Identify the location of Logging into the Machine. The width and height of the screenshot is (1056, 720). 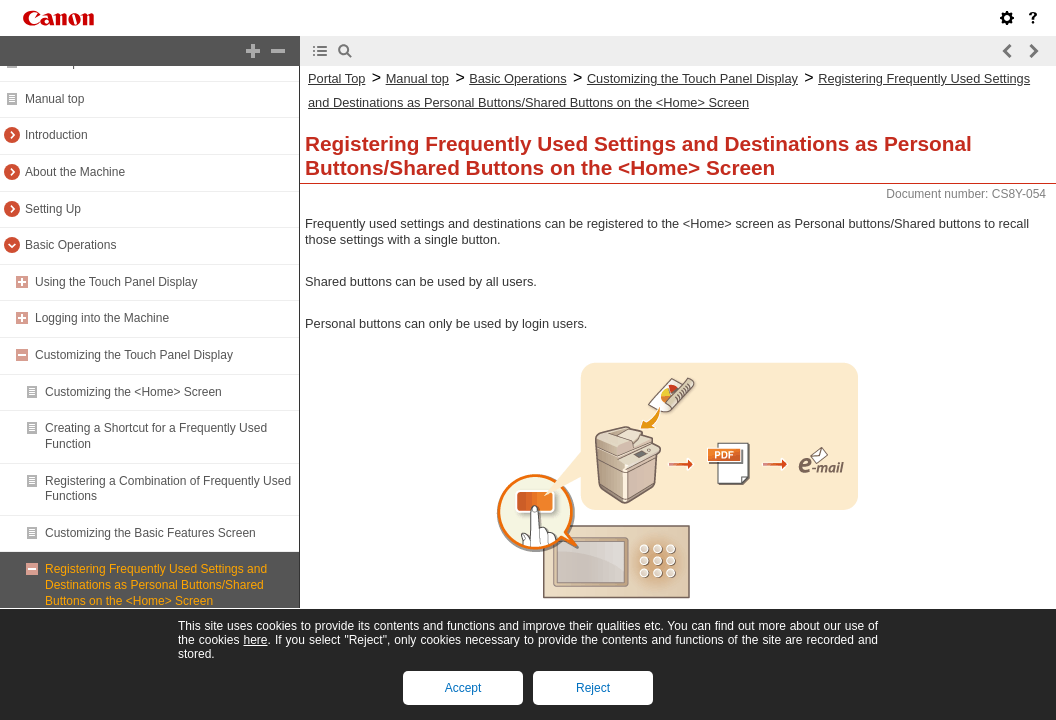
(102, 318).